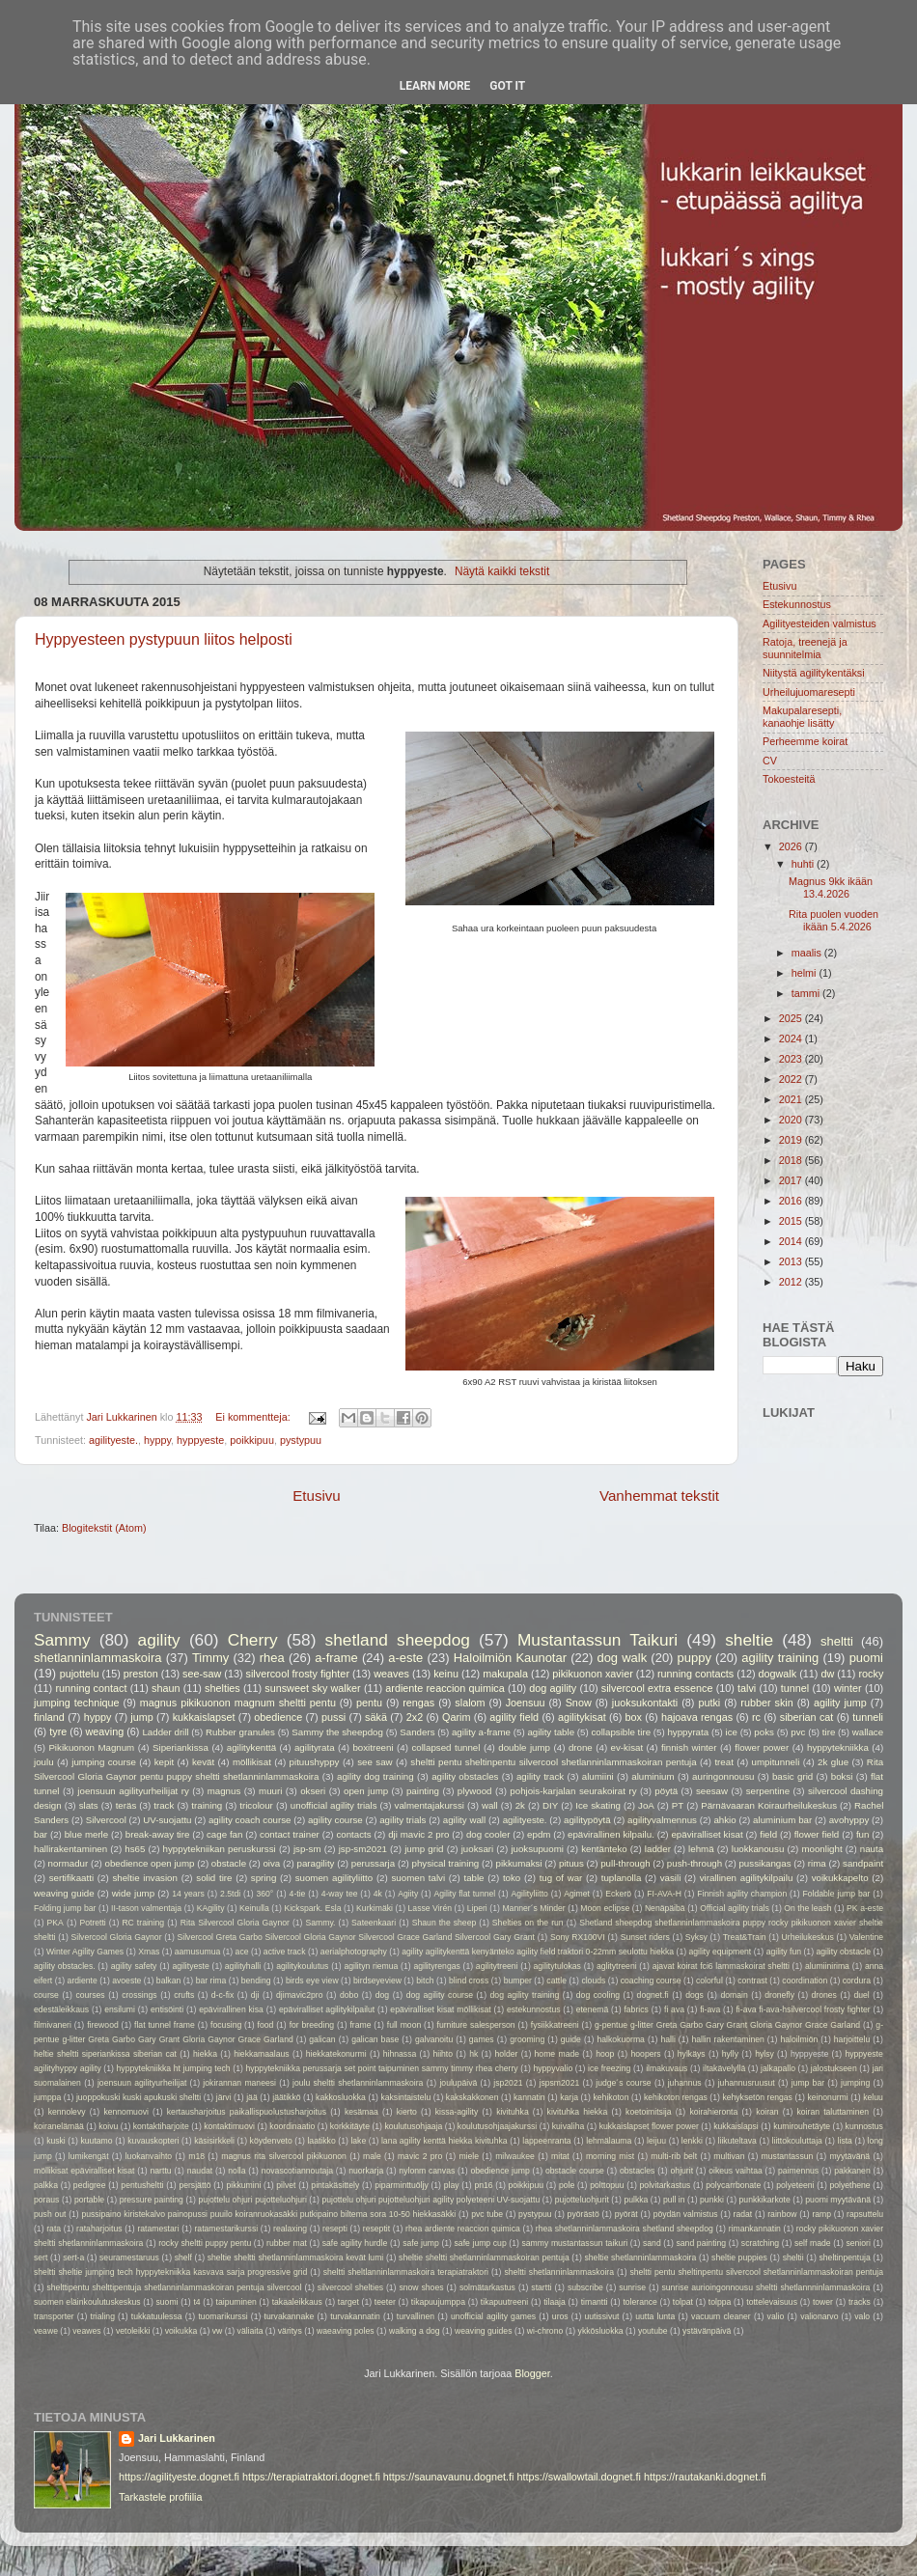 Image resolution: width=917 pixels, height=2576 pixels. I want to click on agility obstacles., so click(65, 1966).